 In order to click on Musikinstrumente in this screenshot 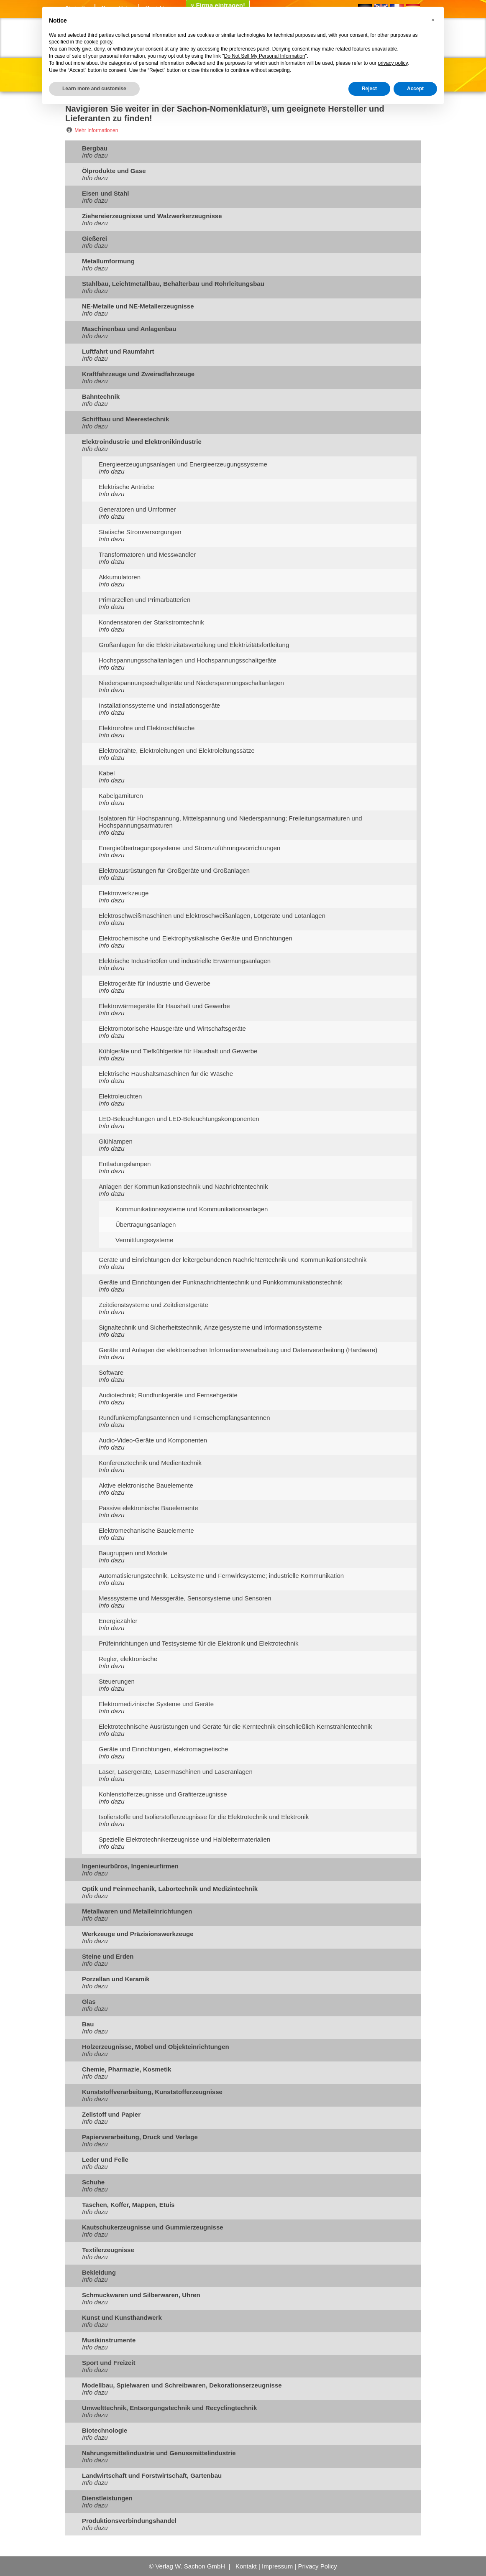, I will do `click(109, 2340)`.